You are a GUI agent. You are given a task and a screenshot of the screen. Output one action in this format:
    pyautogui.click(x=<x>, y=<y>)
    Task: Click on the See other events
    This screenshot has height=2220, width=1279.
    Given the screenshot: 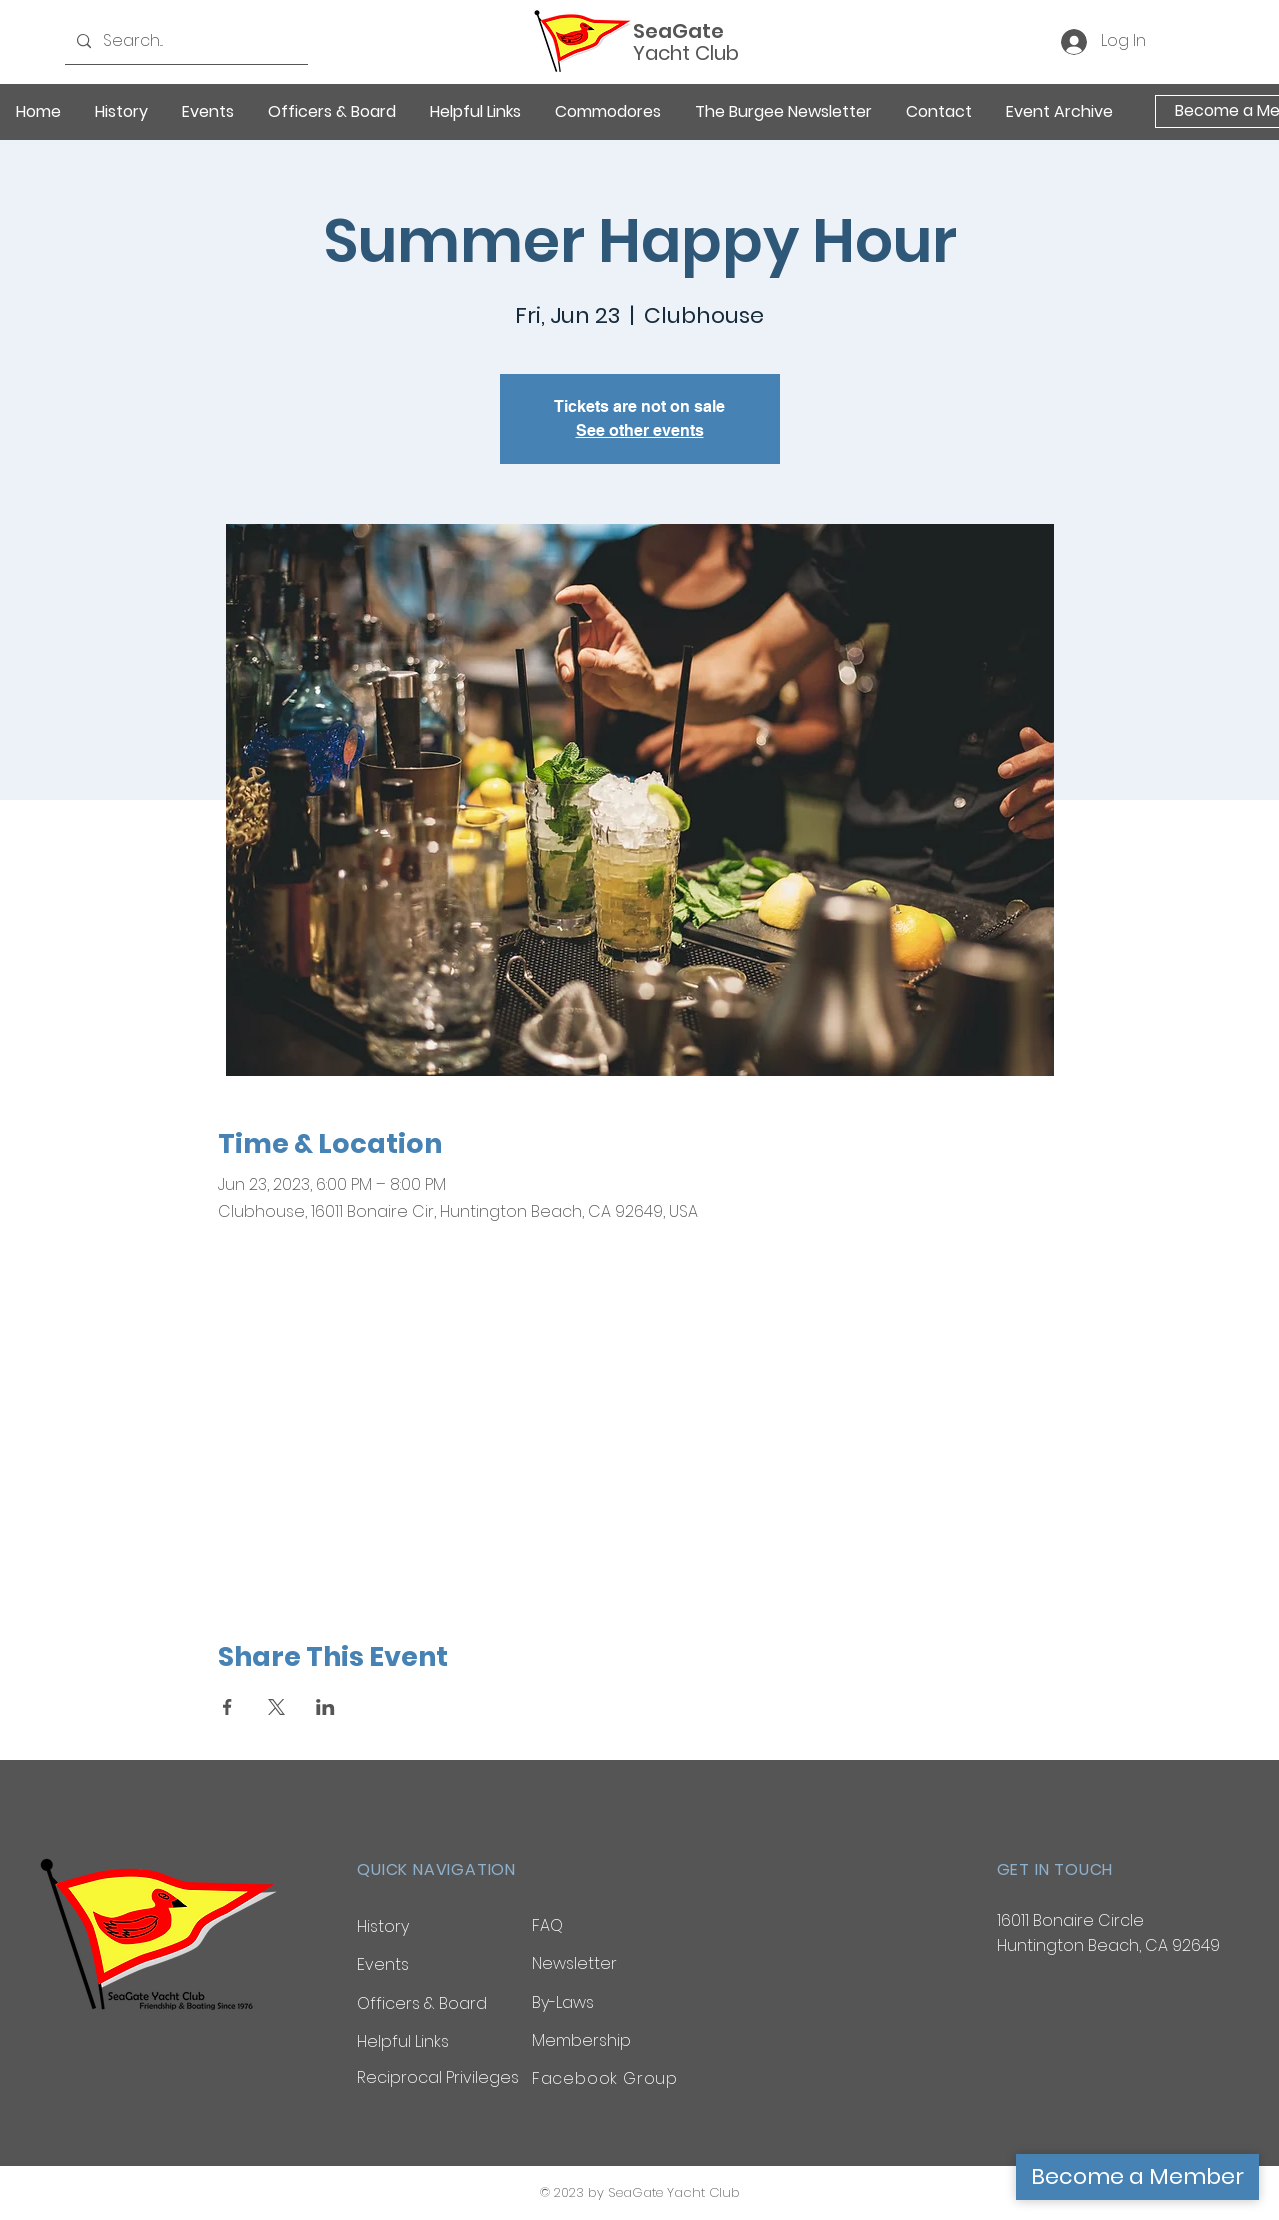 What is the action you would take?
    pyautogui.click(x=640, y=430)
    